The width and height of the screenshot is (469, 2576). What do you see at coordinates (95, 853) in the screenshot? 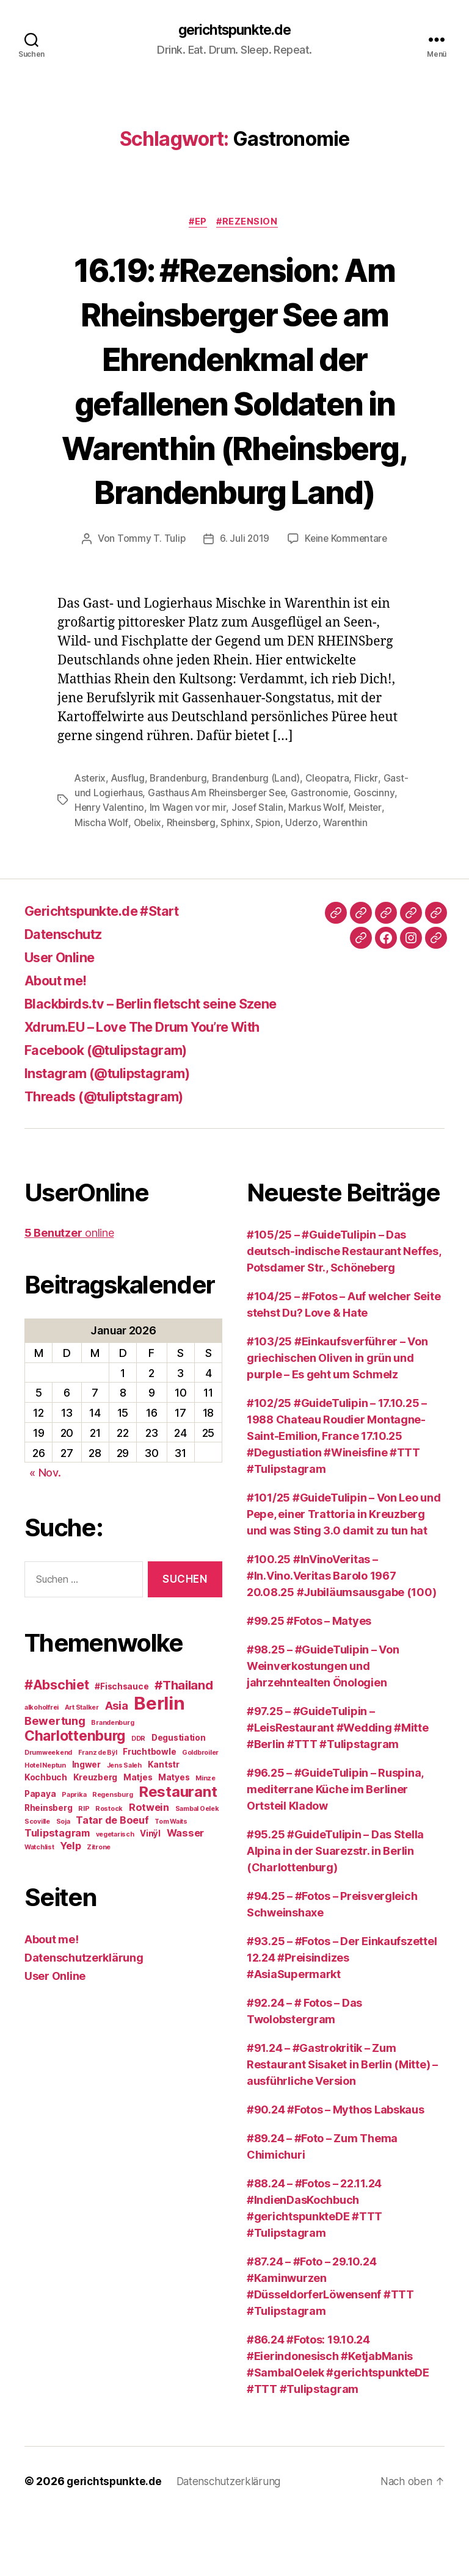
I see `Goscinny` at bounding box center [95, 853].